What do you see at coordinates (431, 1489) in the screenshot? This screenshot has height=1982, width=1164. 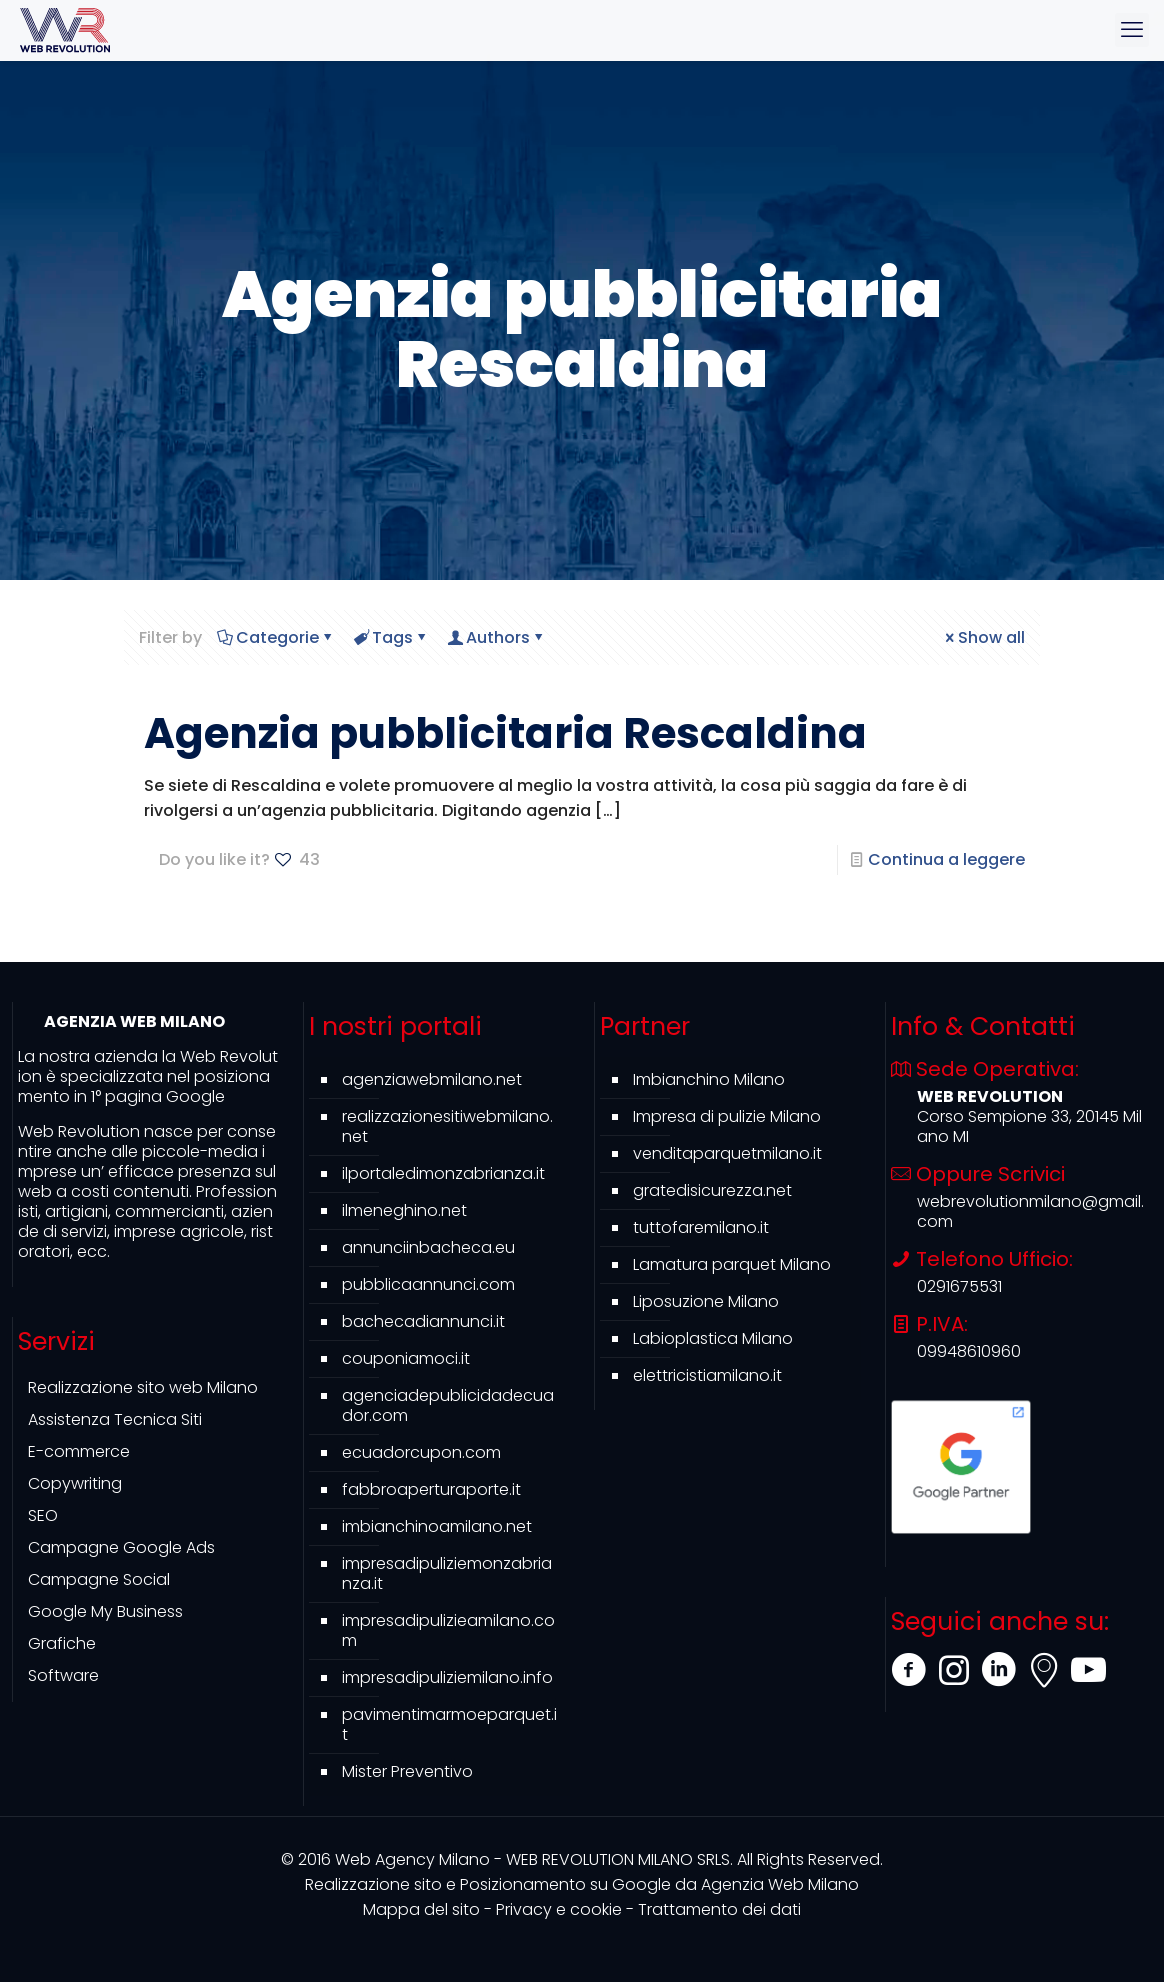 I see `fabbroaperturaporte.it` at bounding box center [431, 1489].